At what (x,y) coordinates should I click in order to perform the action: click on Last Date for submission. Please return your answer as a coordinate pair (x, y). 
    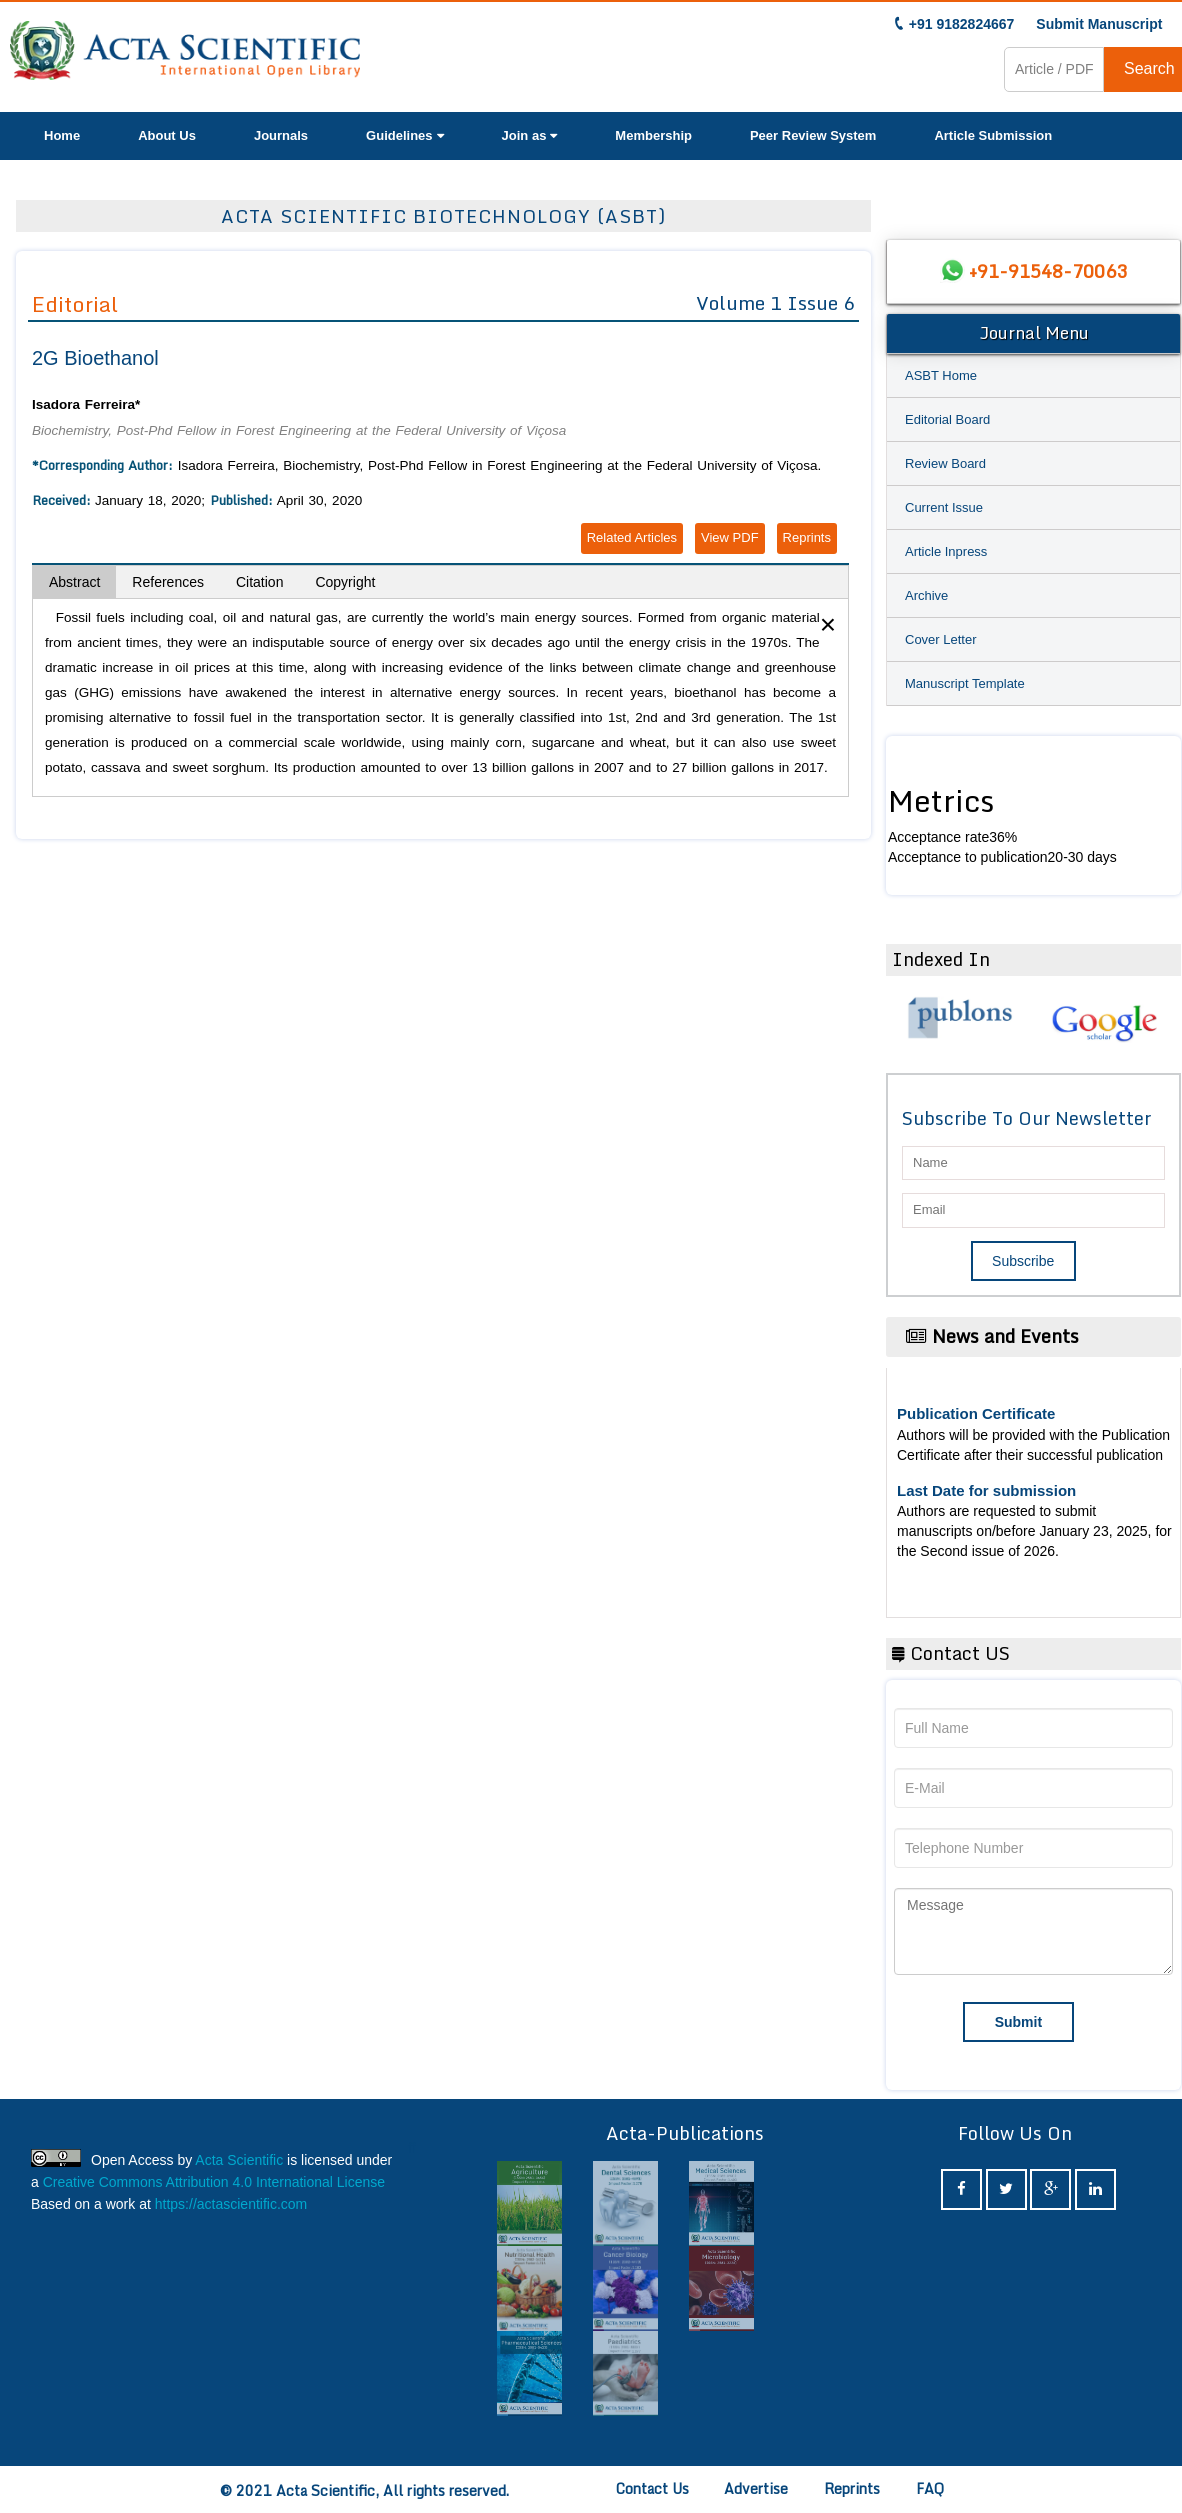
    Looking at the image, I should click on (986, 1490).